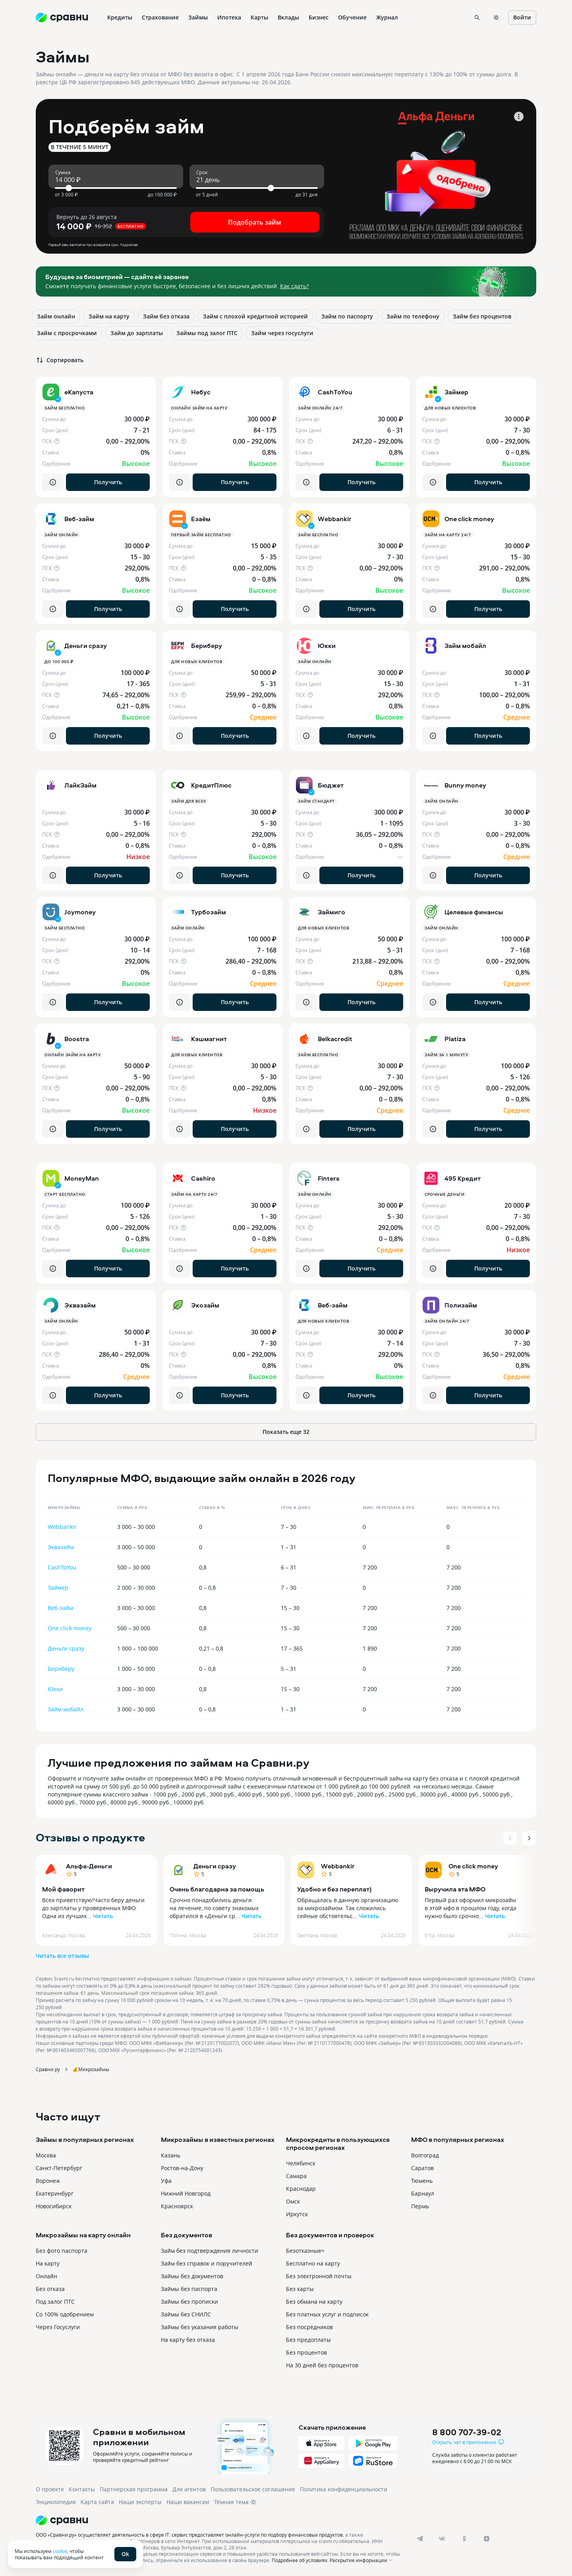  I want to click on На карту без отказа, so click(188, 2339).